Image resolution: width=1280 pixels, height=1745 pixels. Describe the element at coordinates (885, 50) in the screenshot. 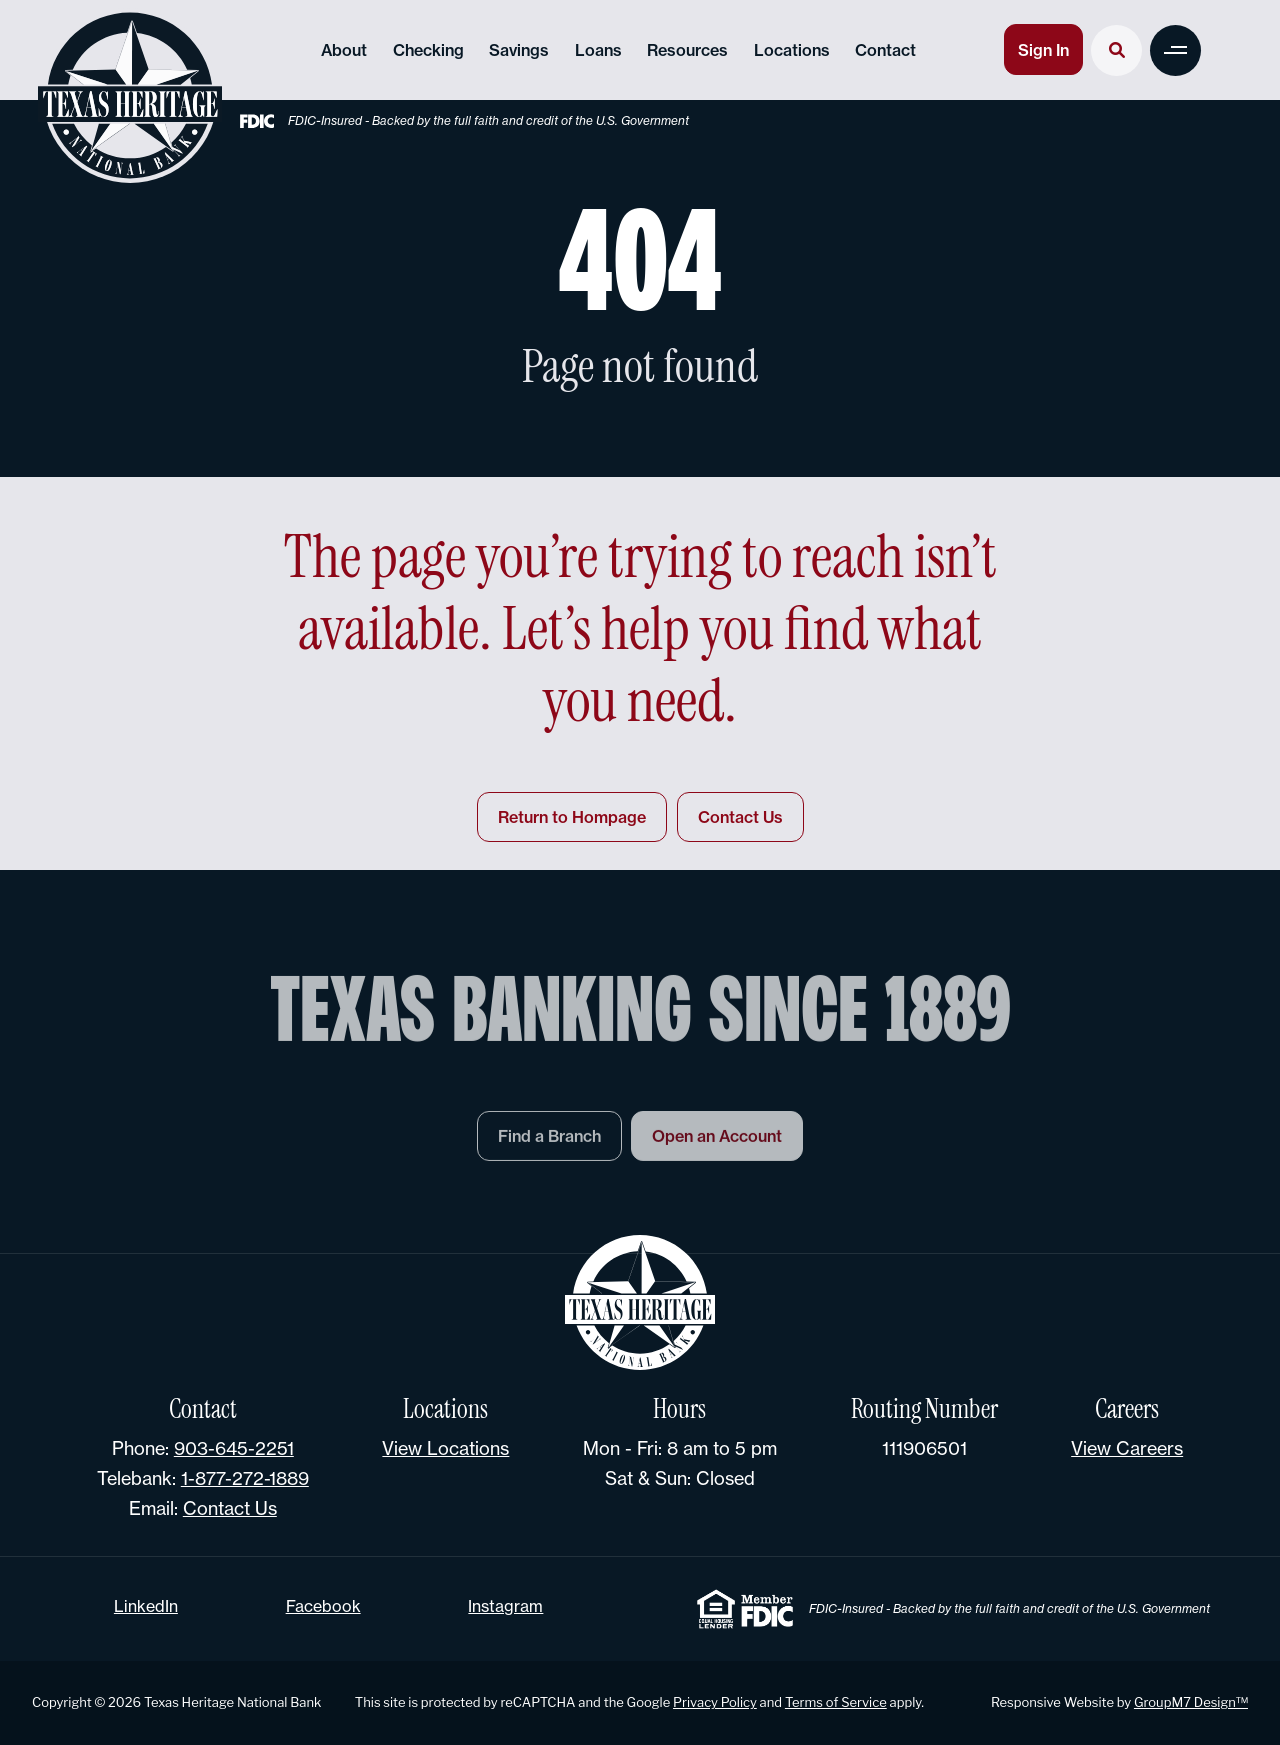

I see `Contact [Contact Texas Heritage National Bank]` at that location.